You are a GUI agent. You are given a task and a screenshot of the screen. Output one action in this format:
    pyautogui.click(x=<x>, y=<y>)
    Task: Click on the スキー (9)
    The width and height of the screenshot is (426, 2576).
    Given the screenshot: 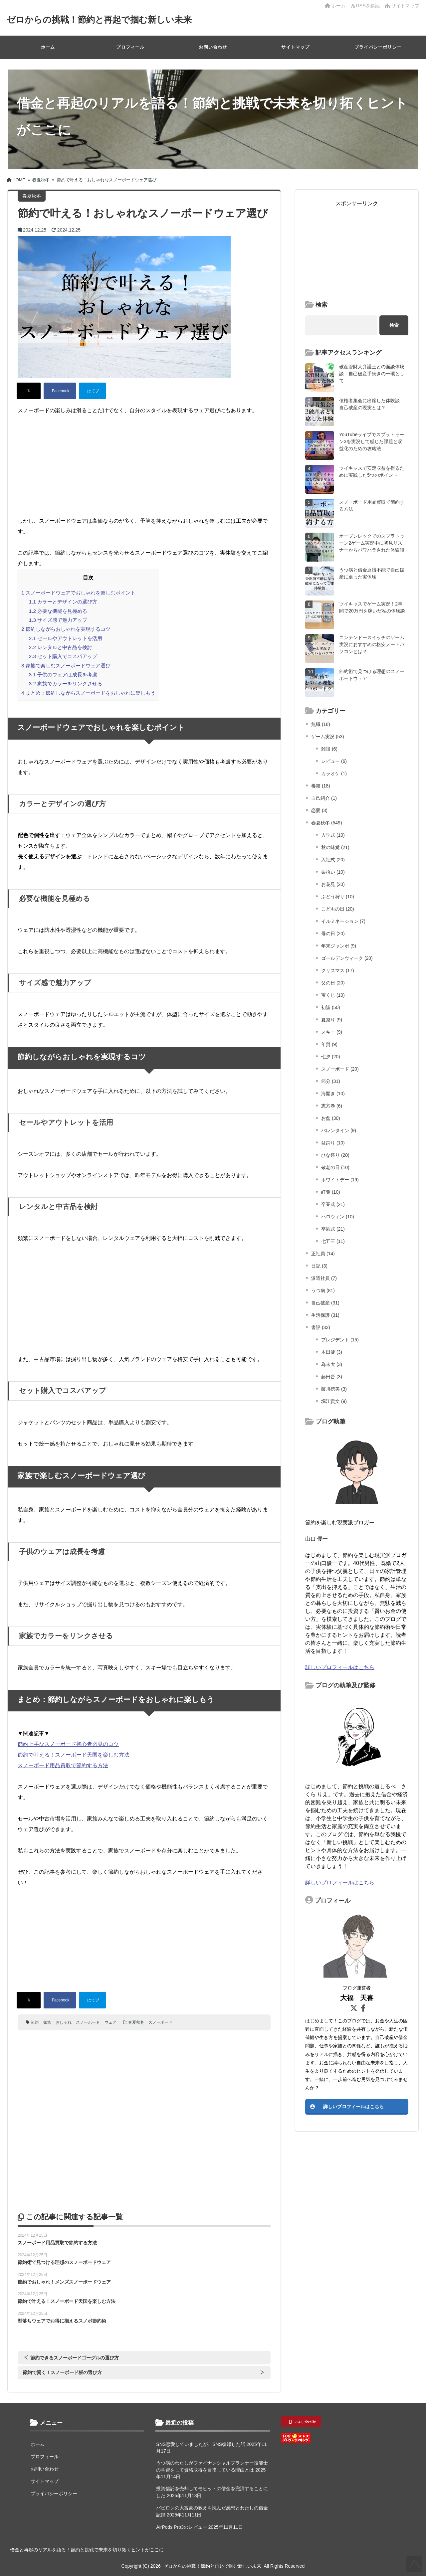 What is the action you would take?
    pyautogui.click(x=331, y=1032)
    